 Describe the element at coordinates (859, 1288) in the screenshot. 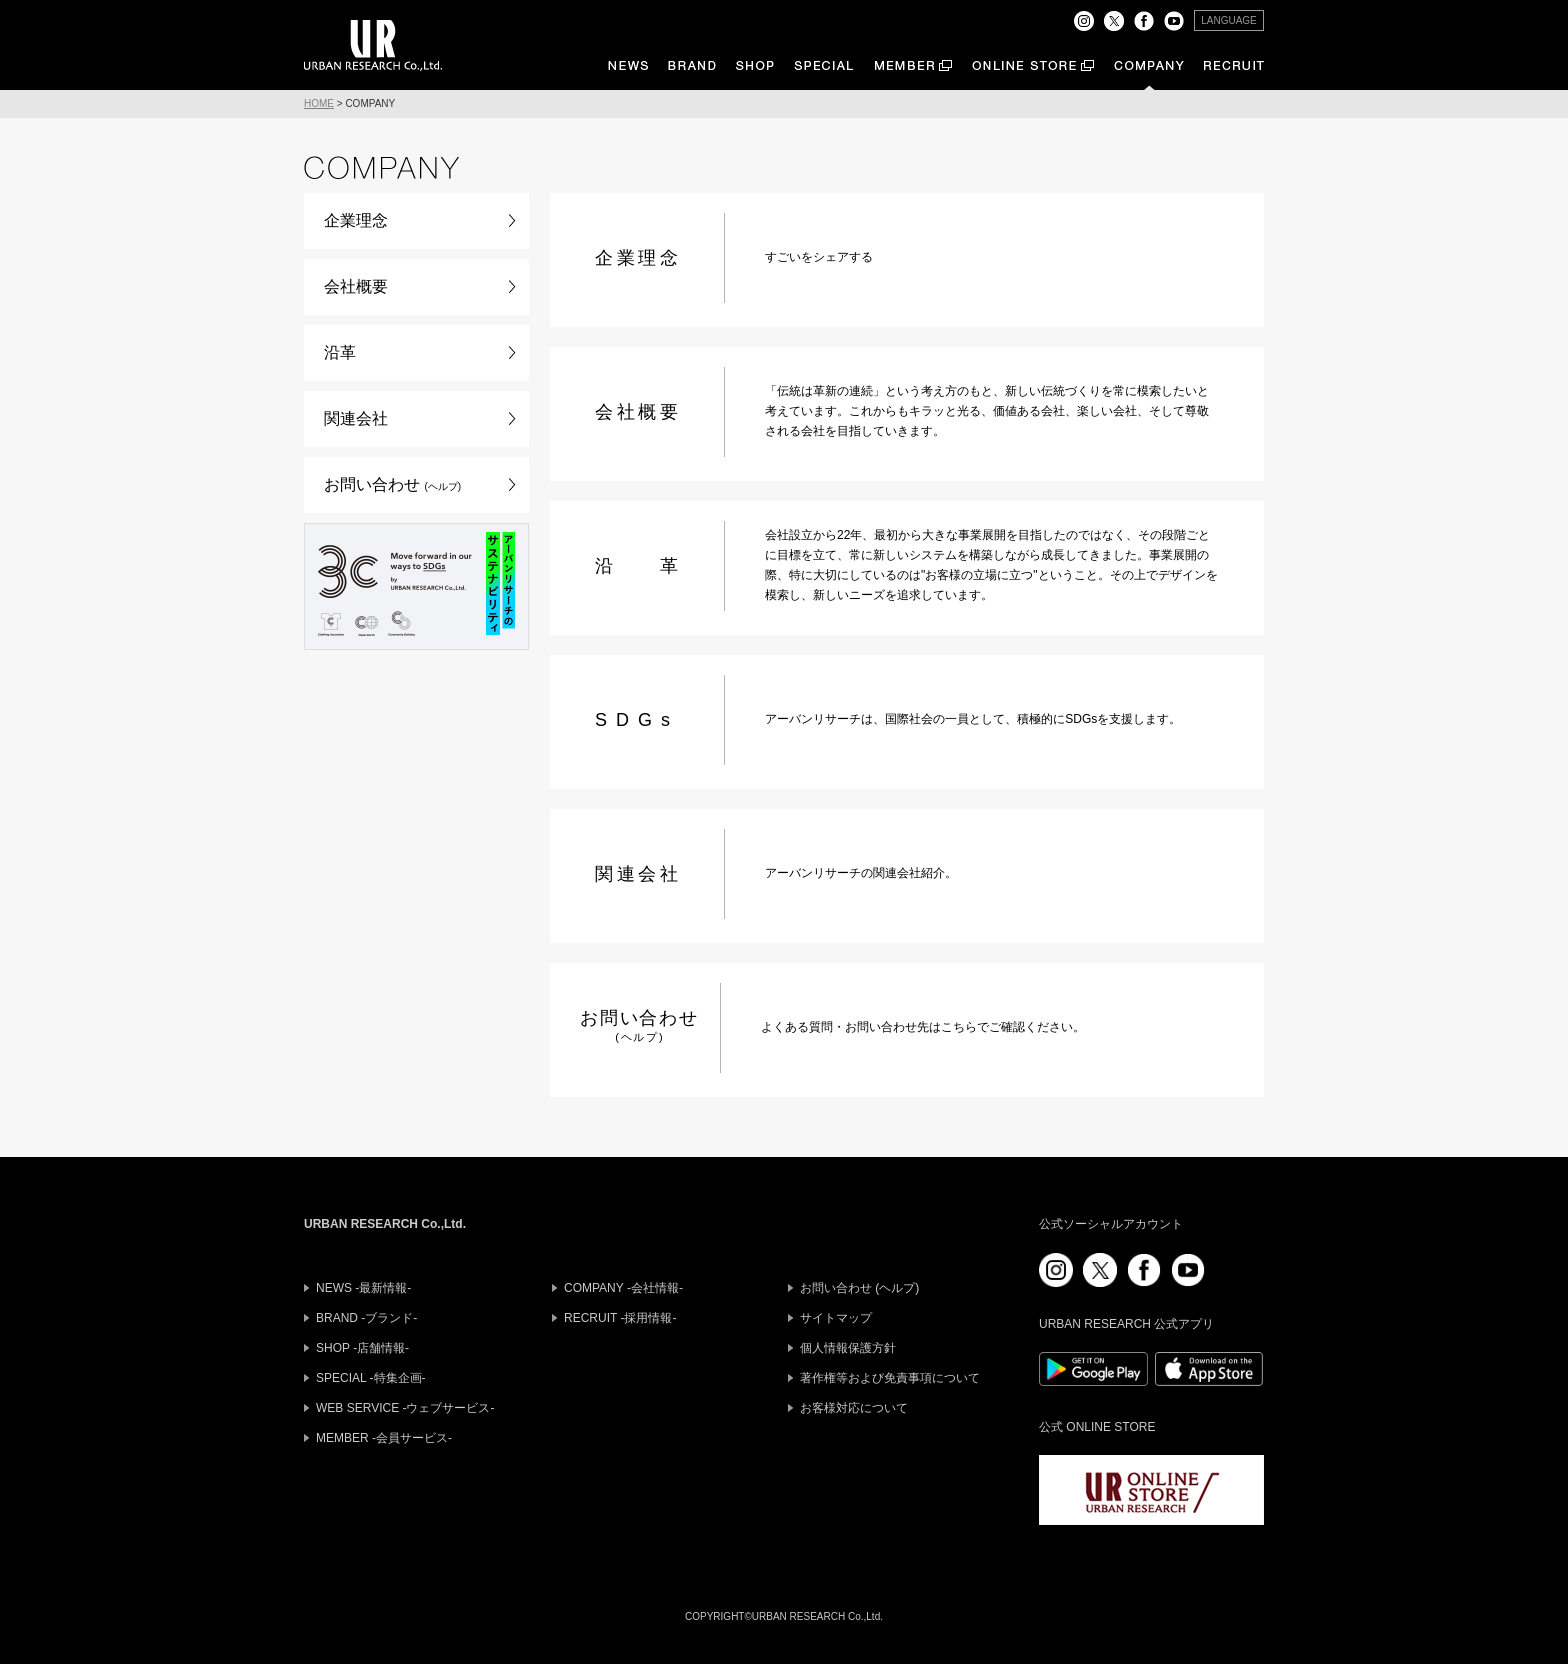

I see `お問い合わせ (ヘルプ)` at that location.